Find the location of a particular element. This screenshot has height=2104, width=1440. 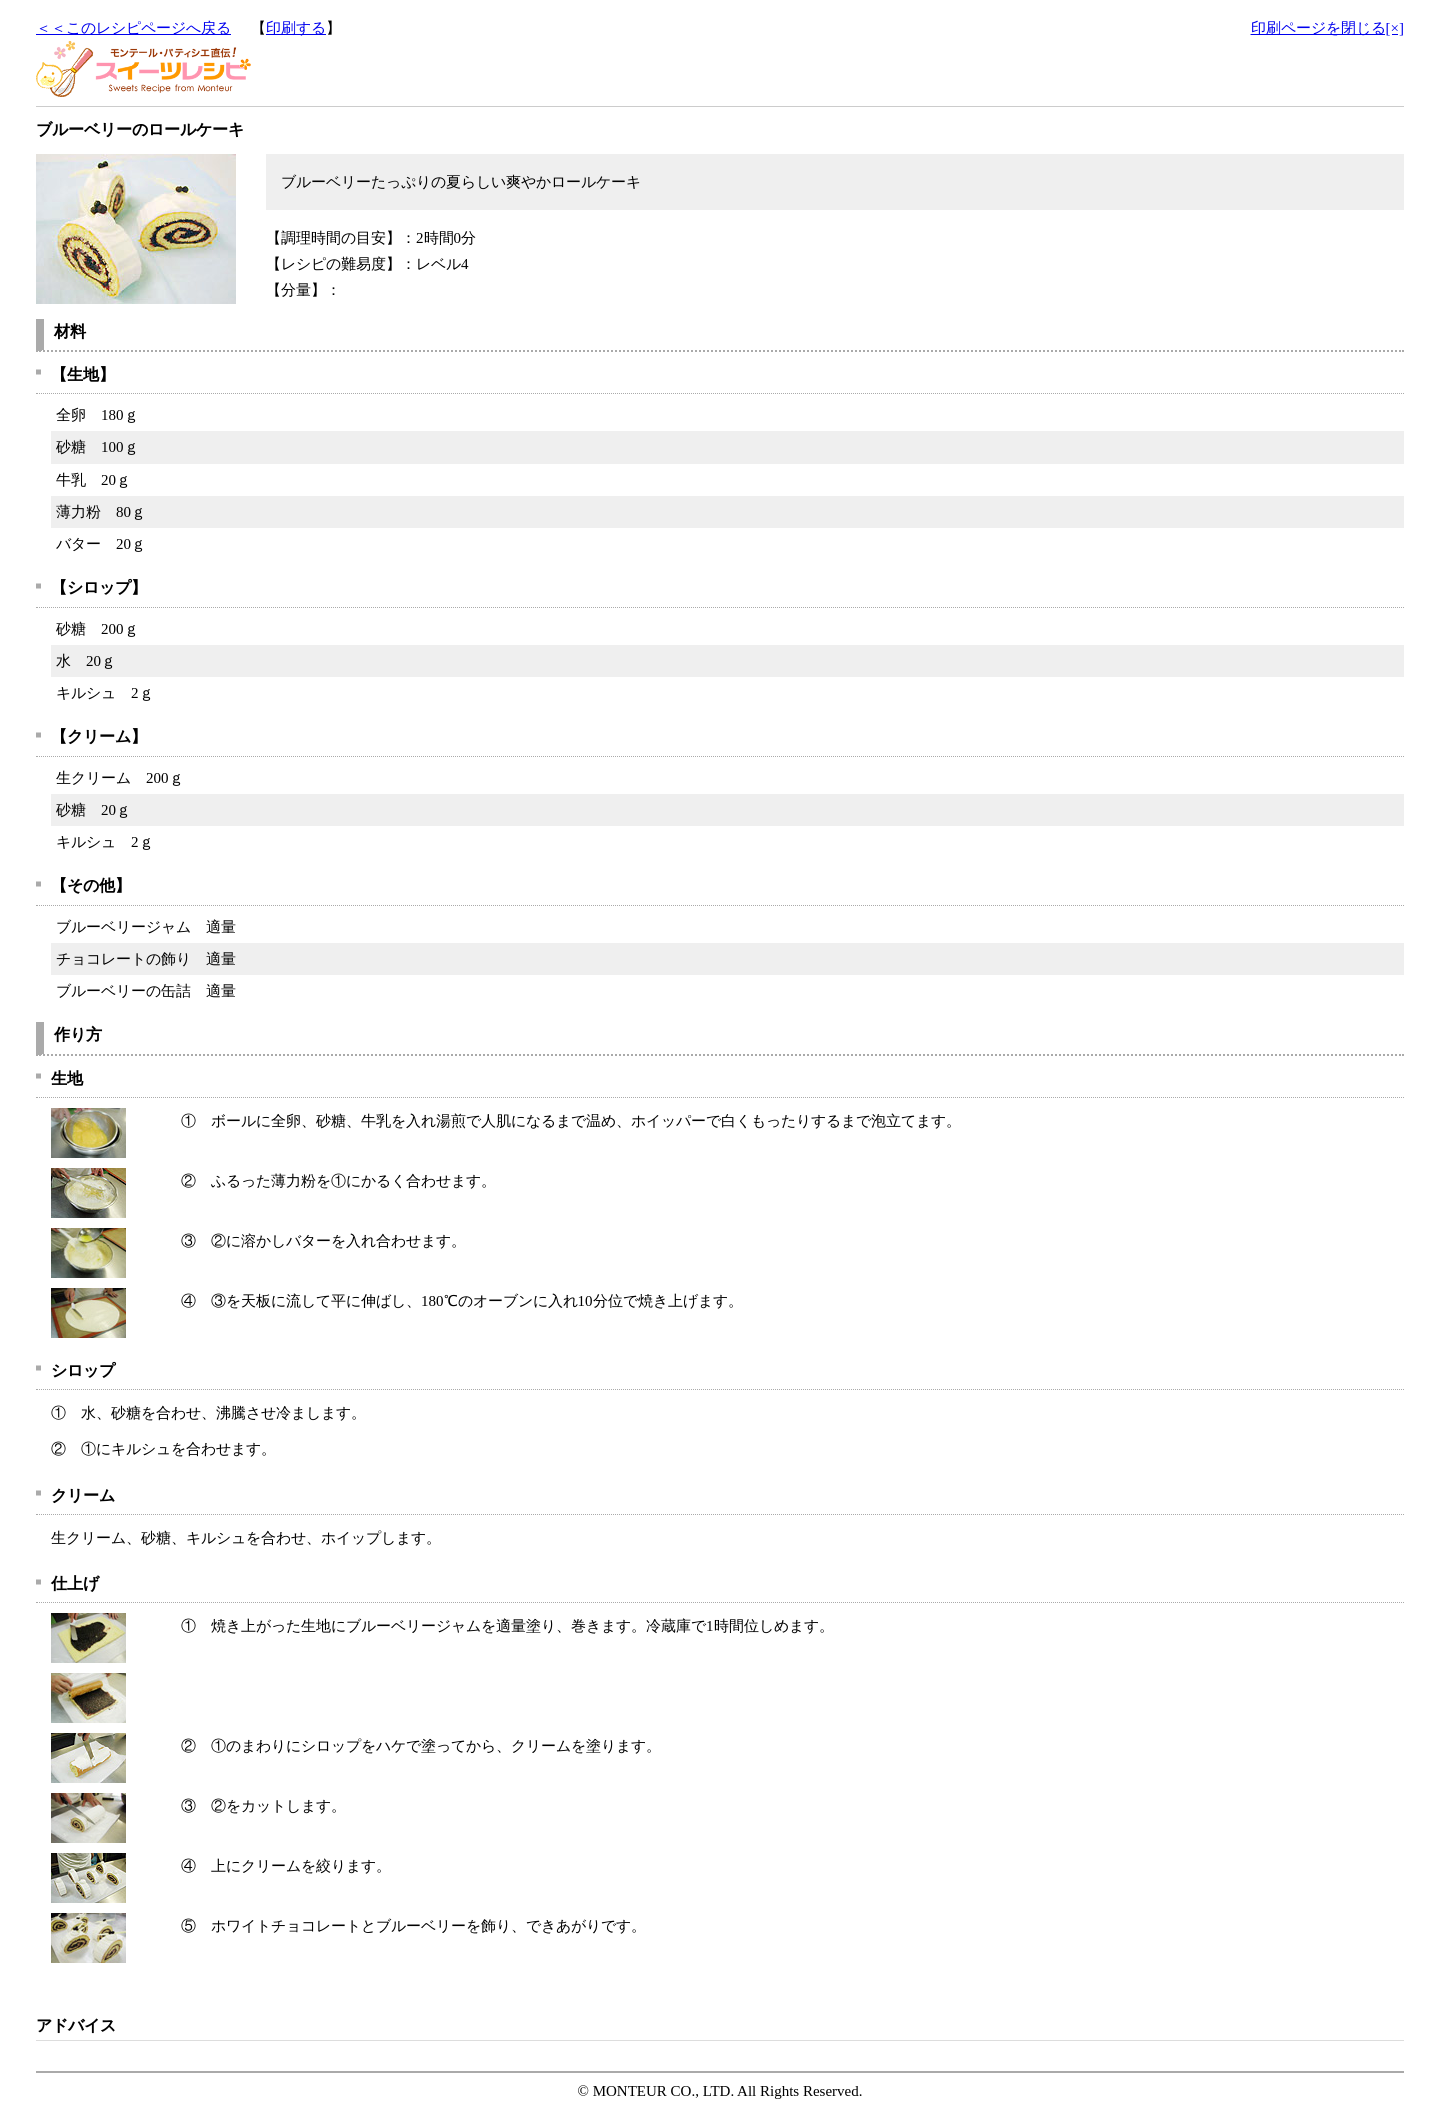

印刷する is located at coordinates (296, 28).